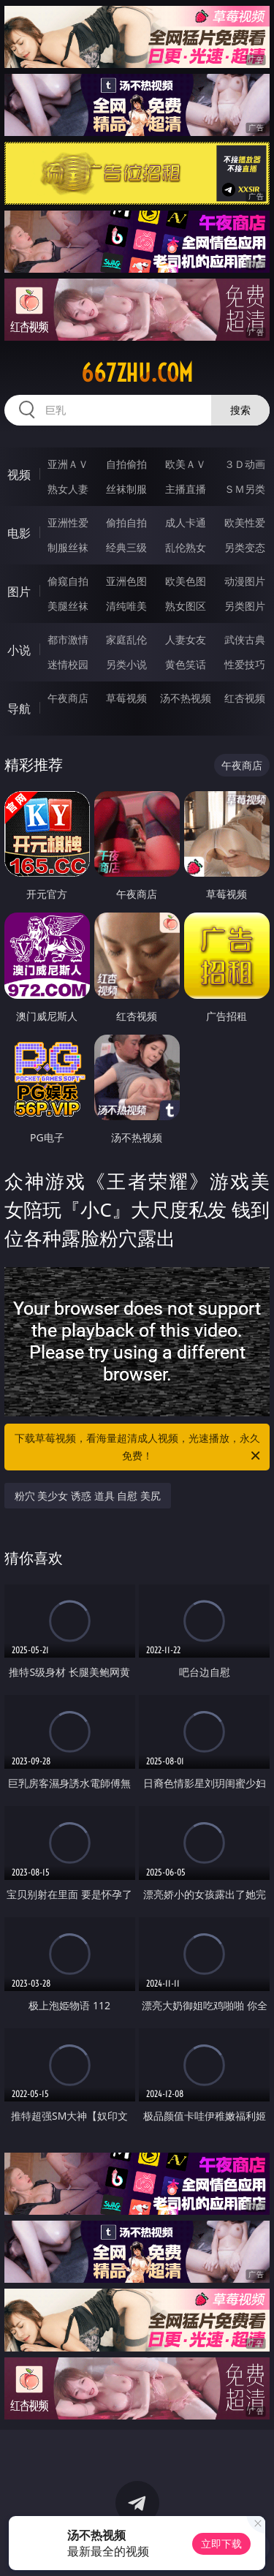 This screenshot has width=274, height=2576. What do you see at coordinates (244, 464) in the screenshot?
I see `３Ｄ动画` at bounding box center [244, 464].